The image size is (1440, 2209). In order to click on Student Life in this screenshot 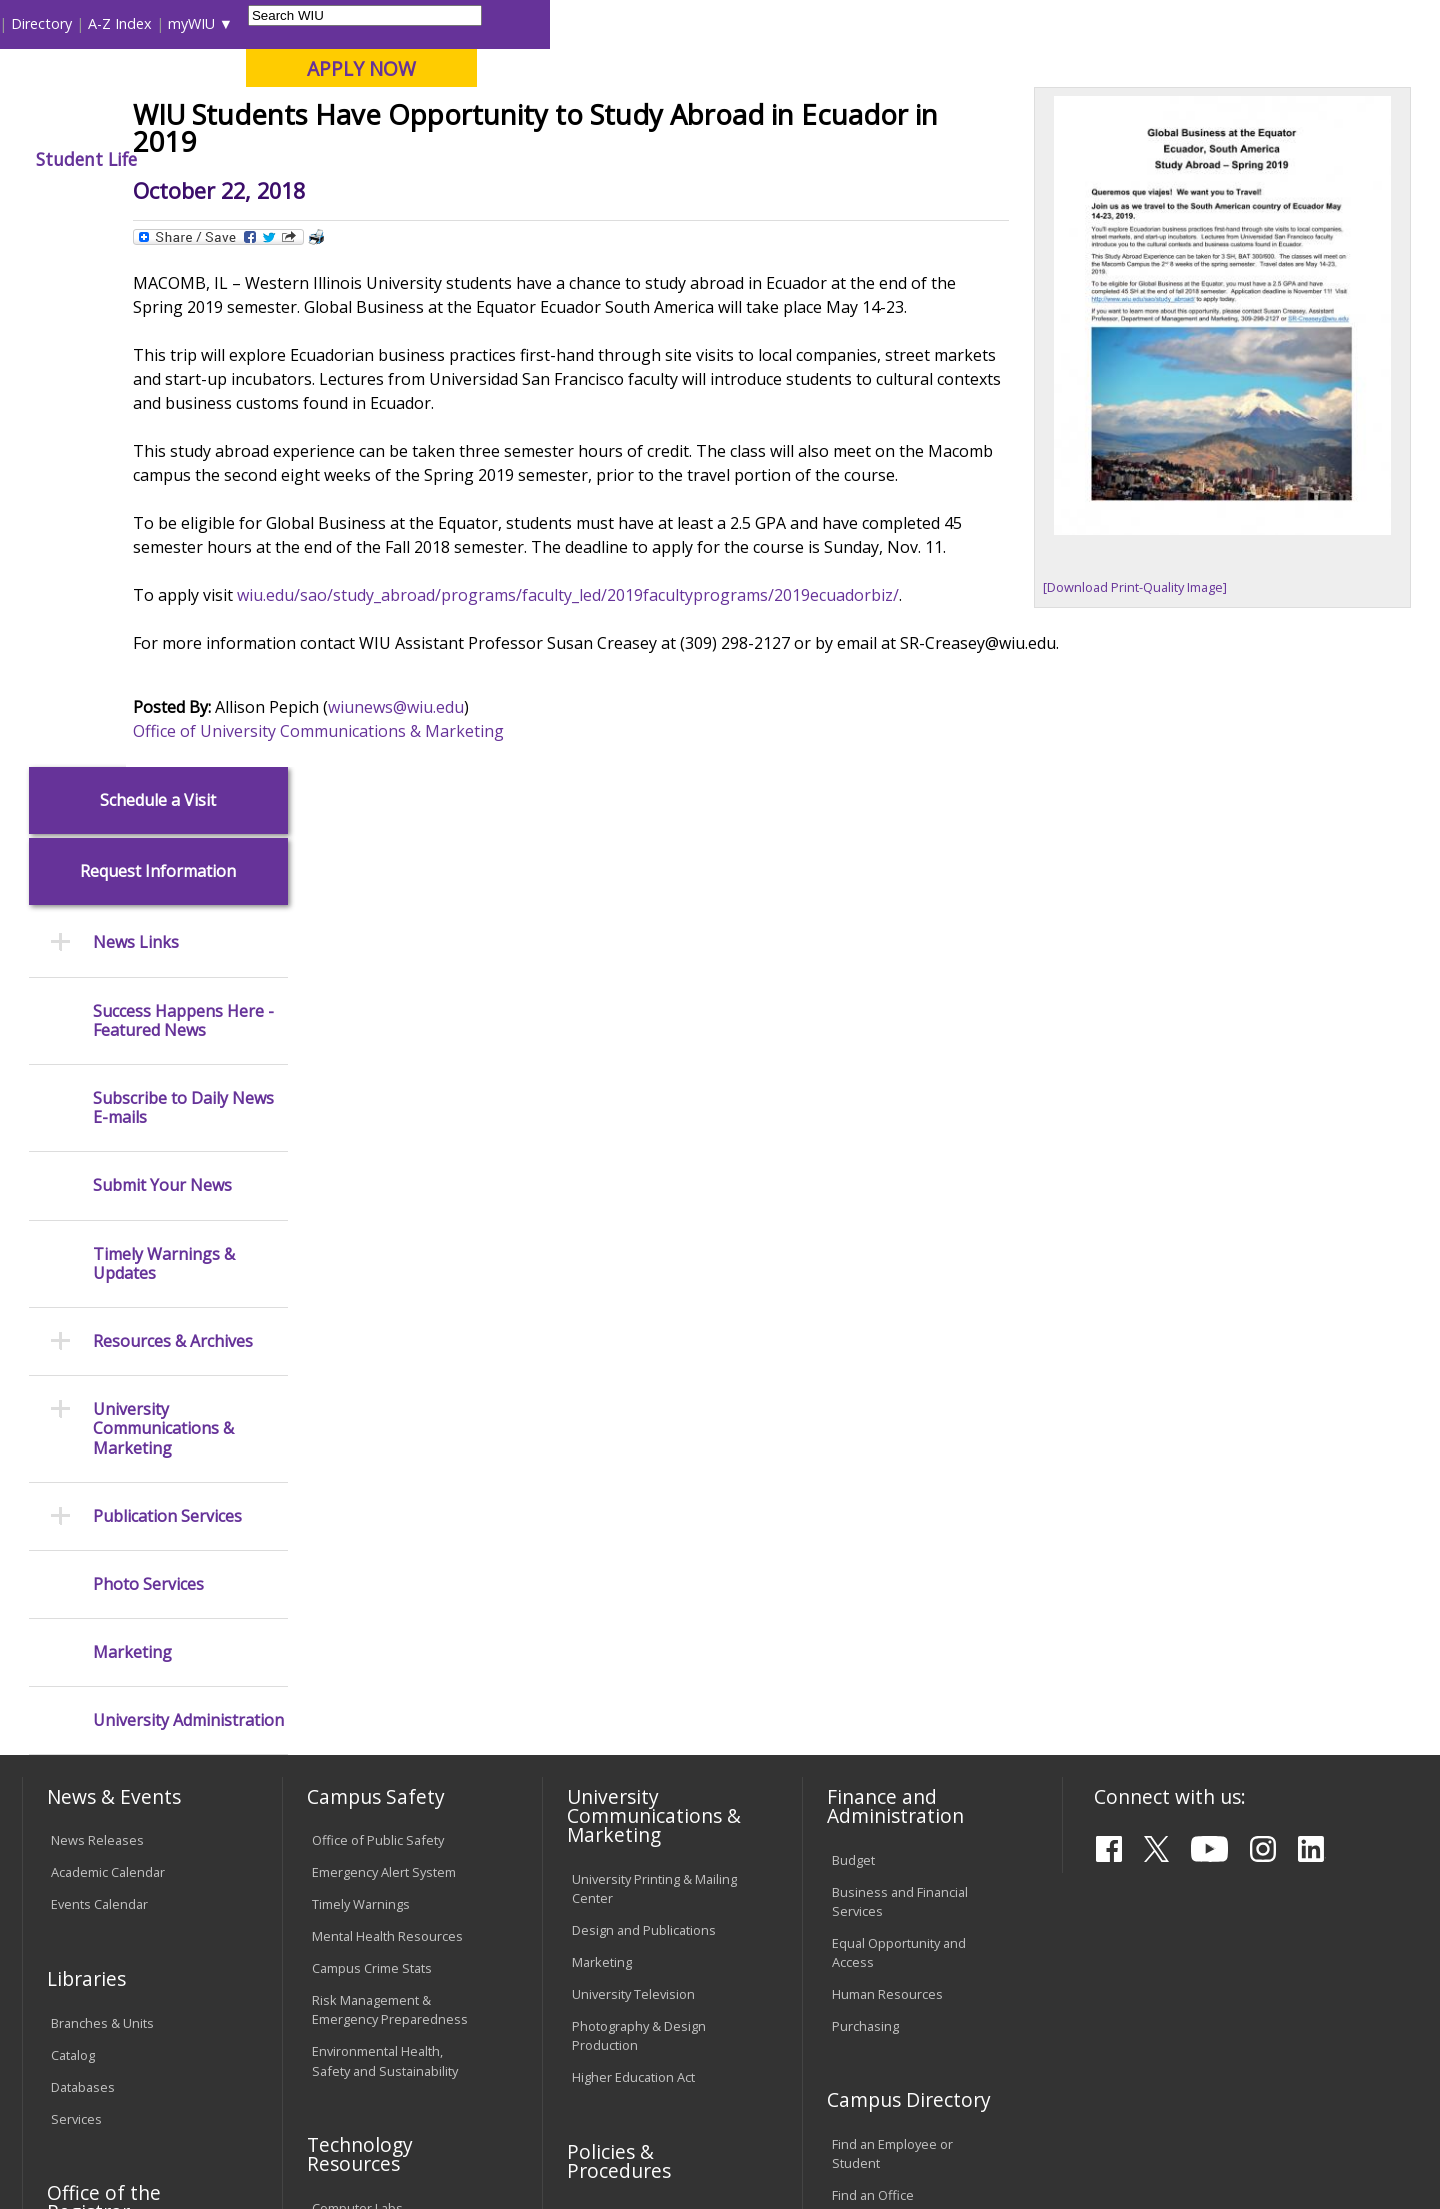, I will do `click(976, 159)`.